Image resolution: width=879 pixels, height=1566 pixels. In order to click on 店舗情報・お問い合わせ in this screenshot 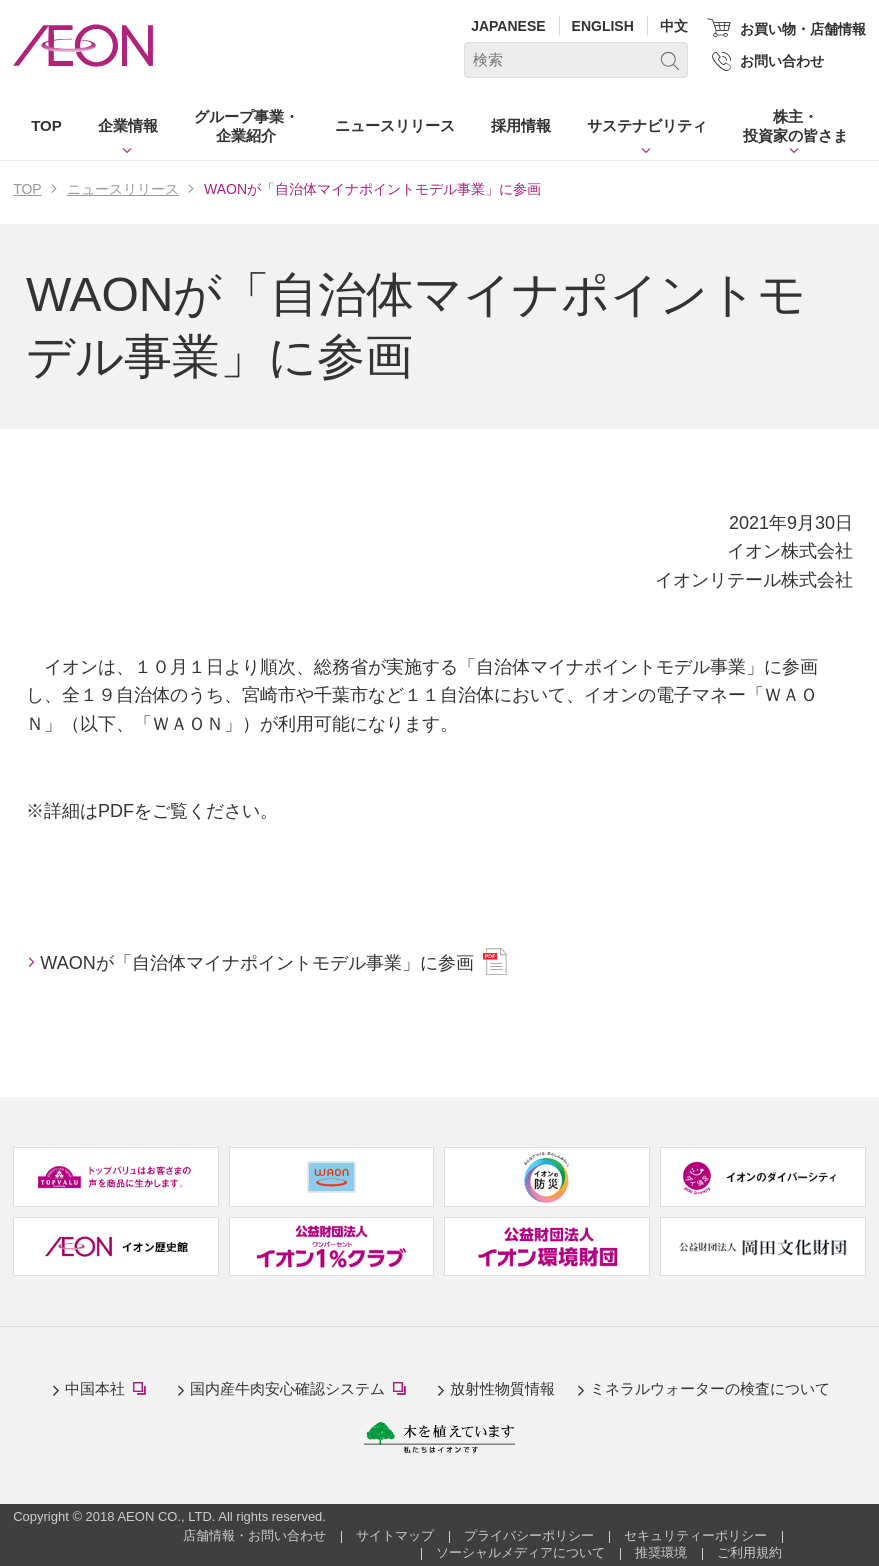, I will do `click(254, 1535)`.